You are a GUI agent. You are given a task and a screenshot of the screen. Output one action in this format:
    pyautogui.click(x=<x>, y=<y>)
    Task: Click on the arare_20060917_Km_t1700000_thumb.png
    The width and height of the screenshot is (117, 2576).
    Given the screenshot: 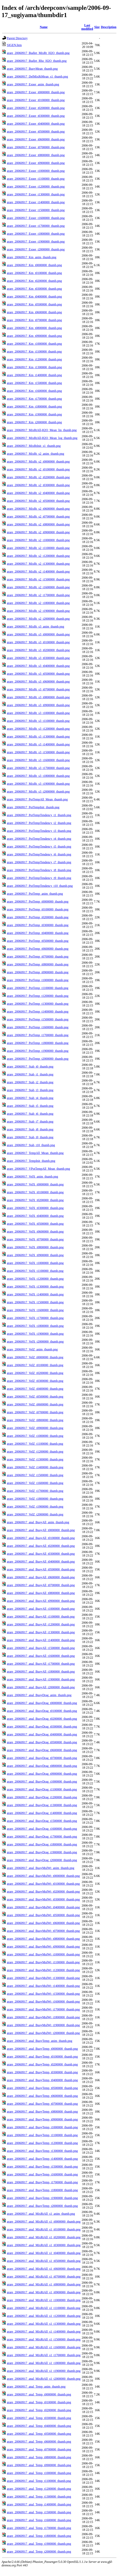 What is the action you would take?
    pyautogui.click(x=34, y=398)
    